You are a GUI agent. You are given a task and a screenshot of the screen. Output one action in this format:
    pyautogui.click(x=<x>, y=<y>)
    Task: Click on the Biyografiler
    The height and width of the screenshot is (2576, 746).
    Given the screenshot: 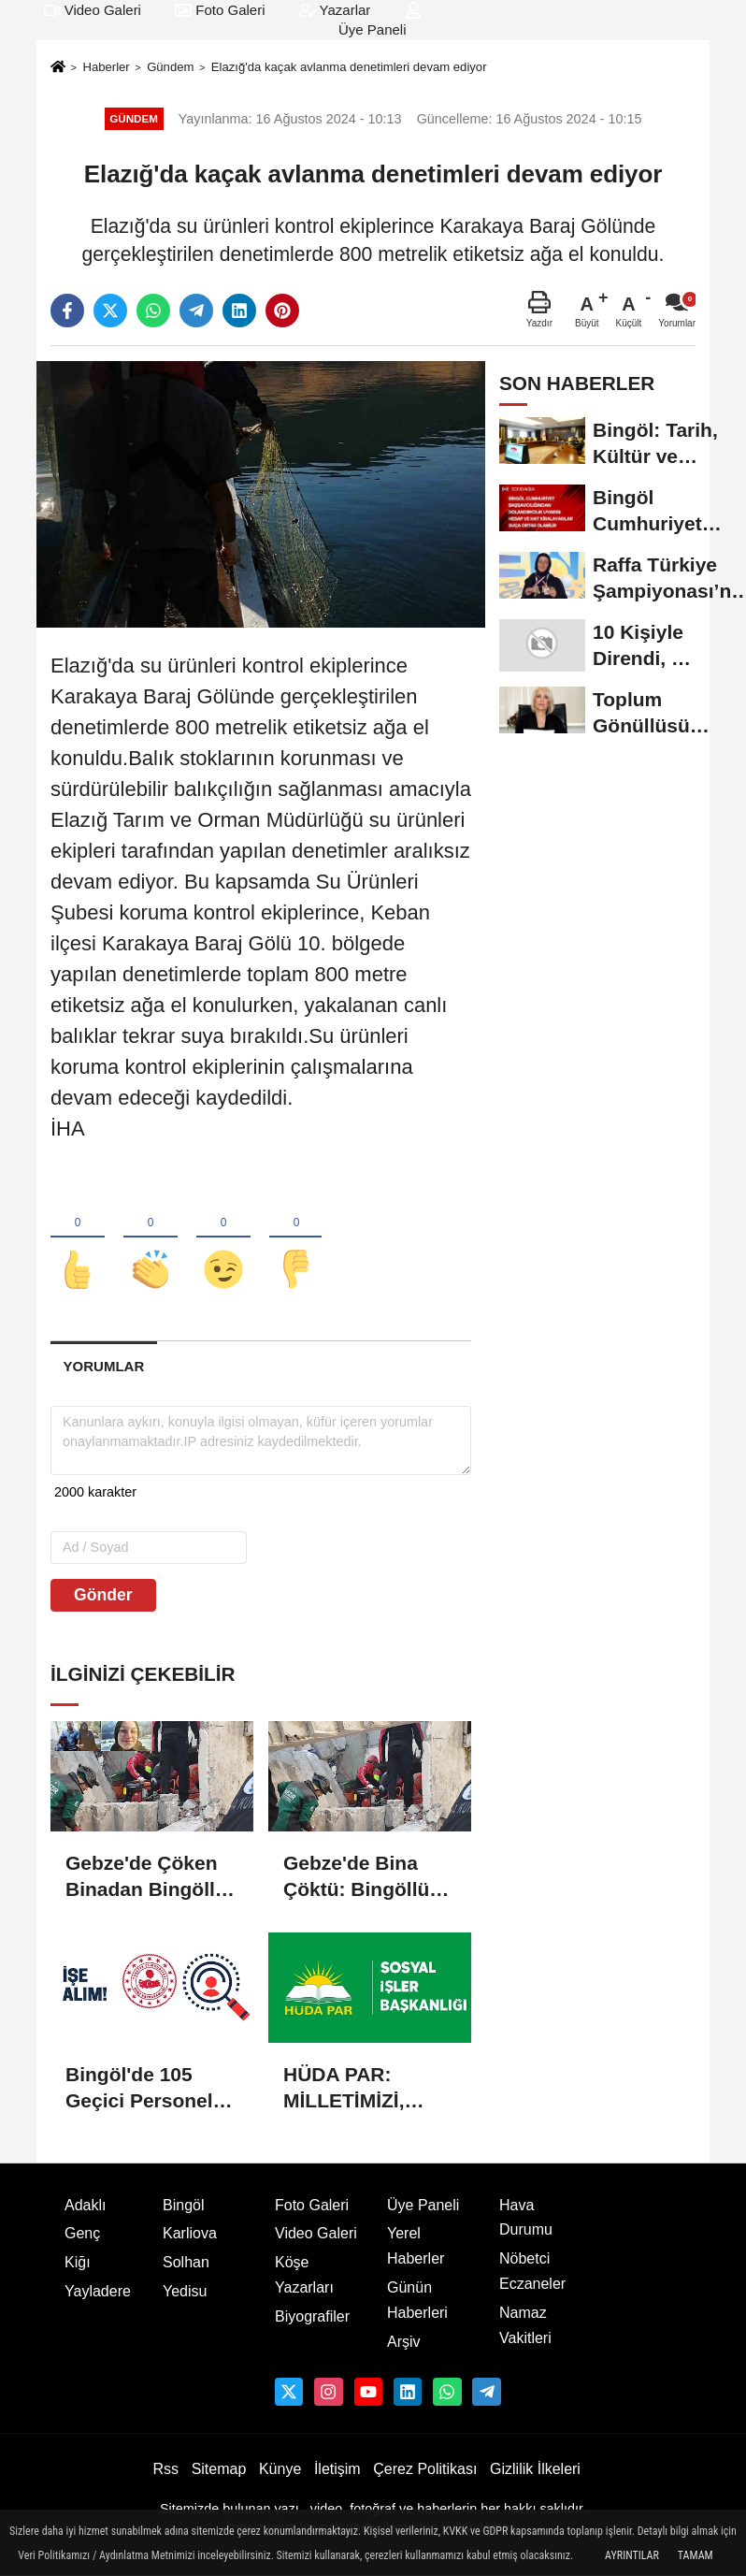 What is the action you would take?
    pyautogui.click(x=312, y=2316)
    